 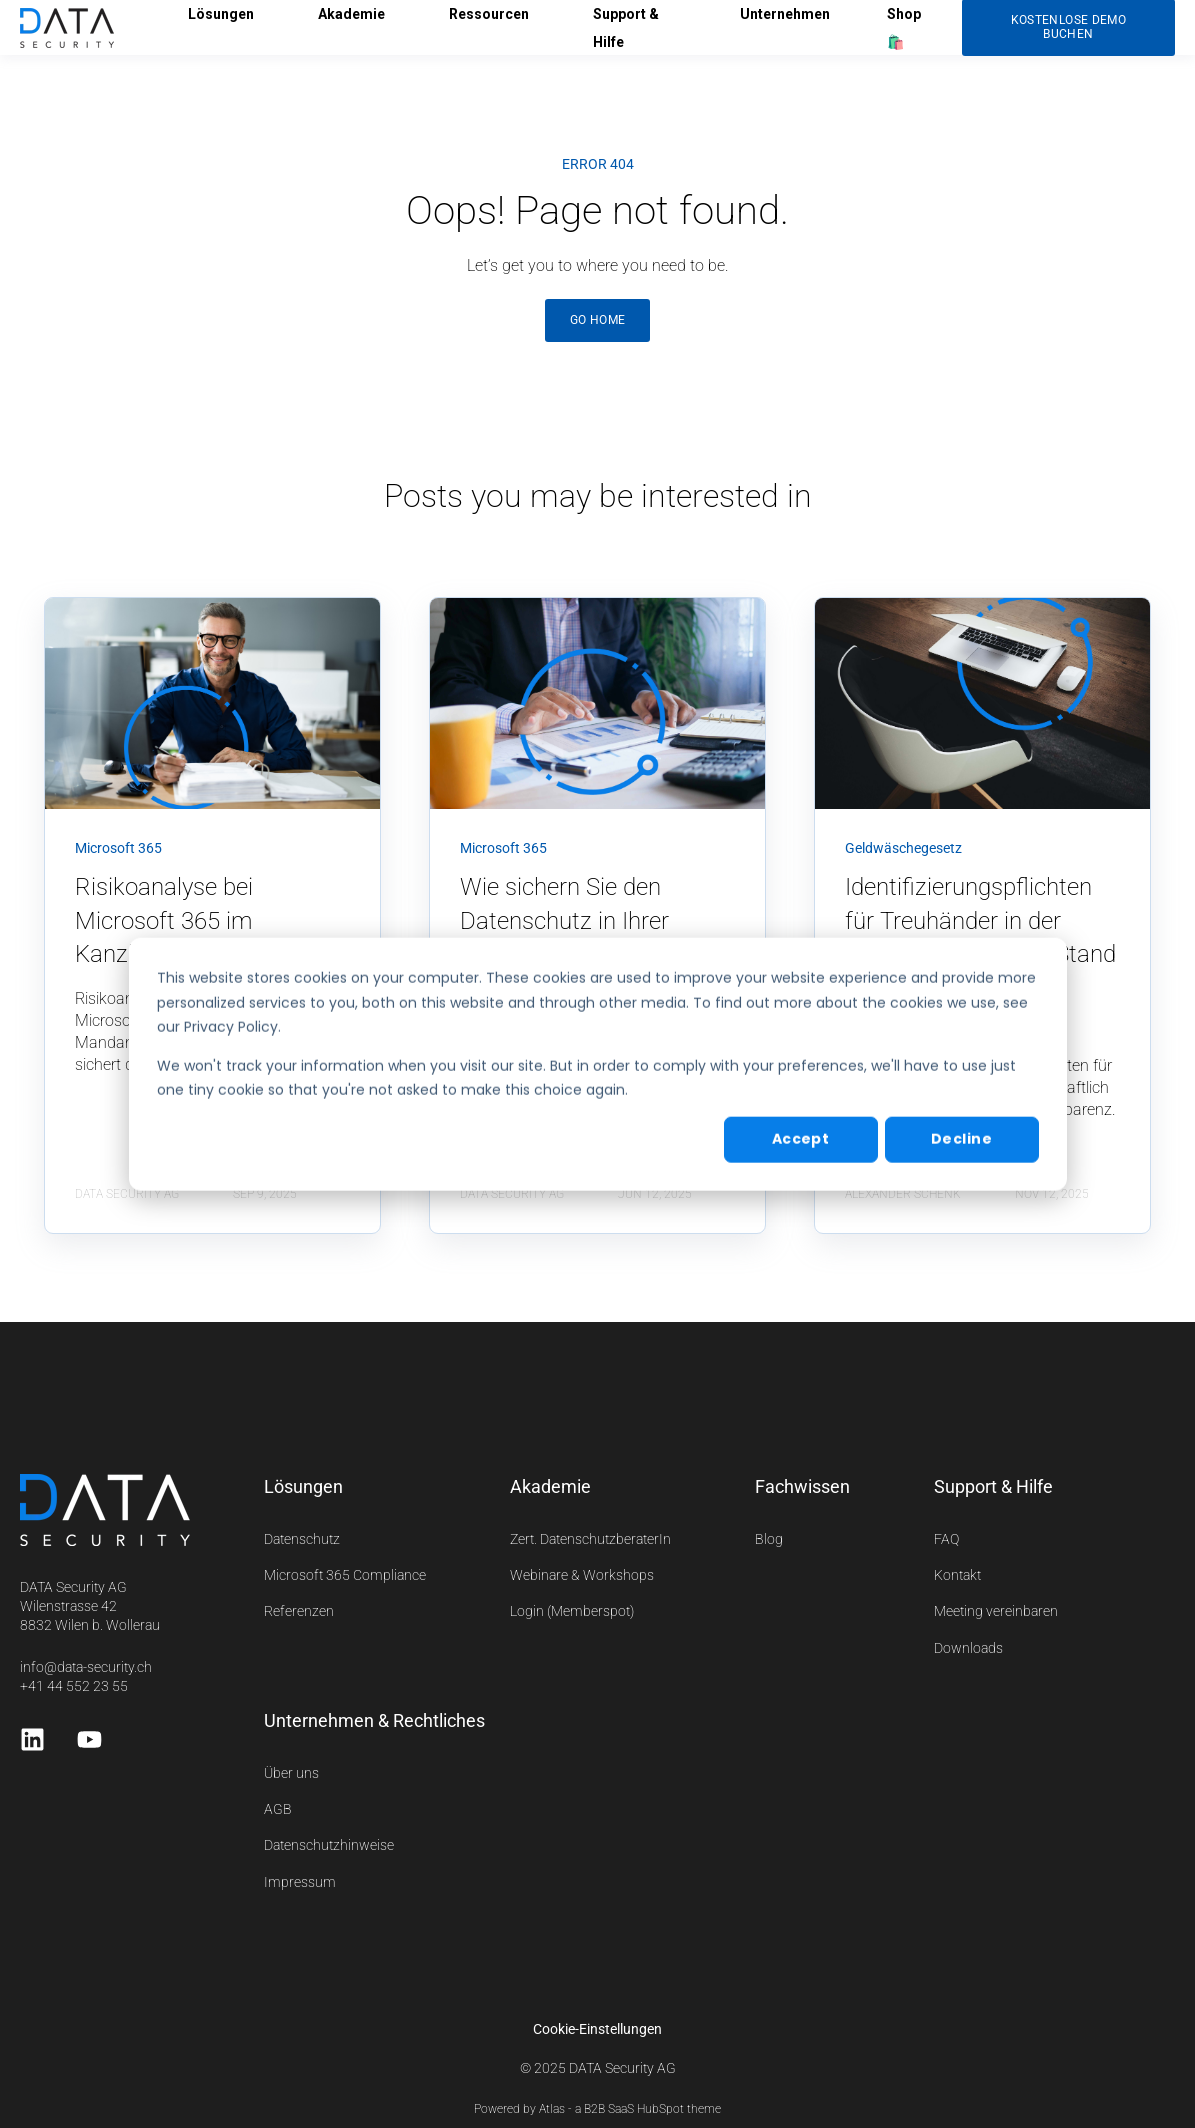 I want to click on Login (Memberspot), so click(x=572, y=1611).